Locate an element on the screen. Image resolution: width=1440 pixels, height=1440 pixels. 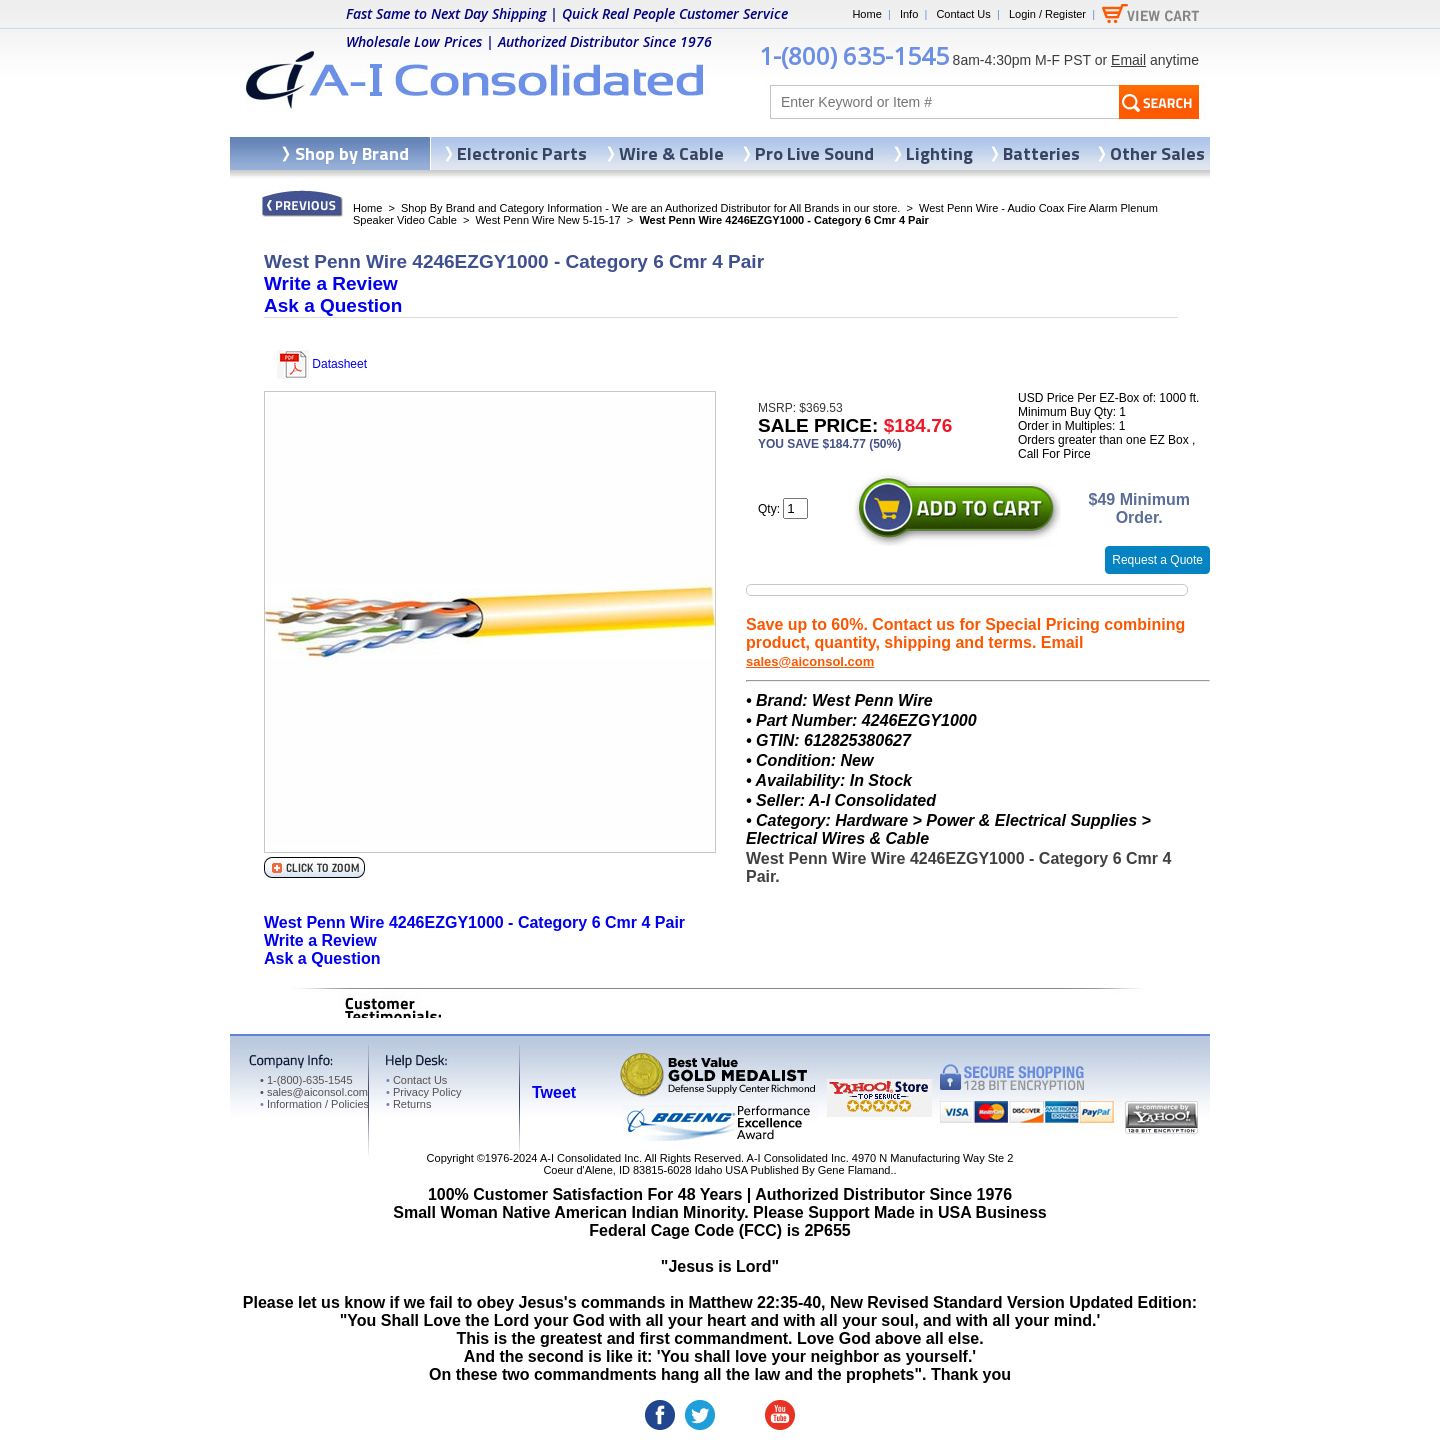
Shop by Brand is located at coordinates (352, 153).